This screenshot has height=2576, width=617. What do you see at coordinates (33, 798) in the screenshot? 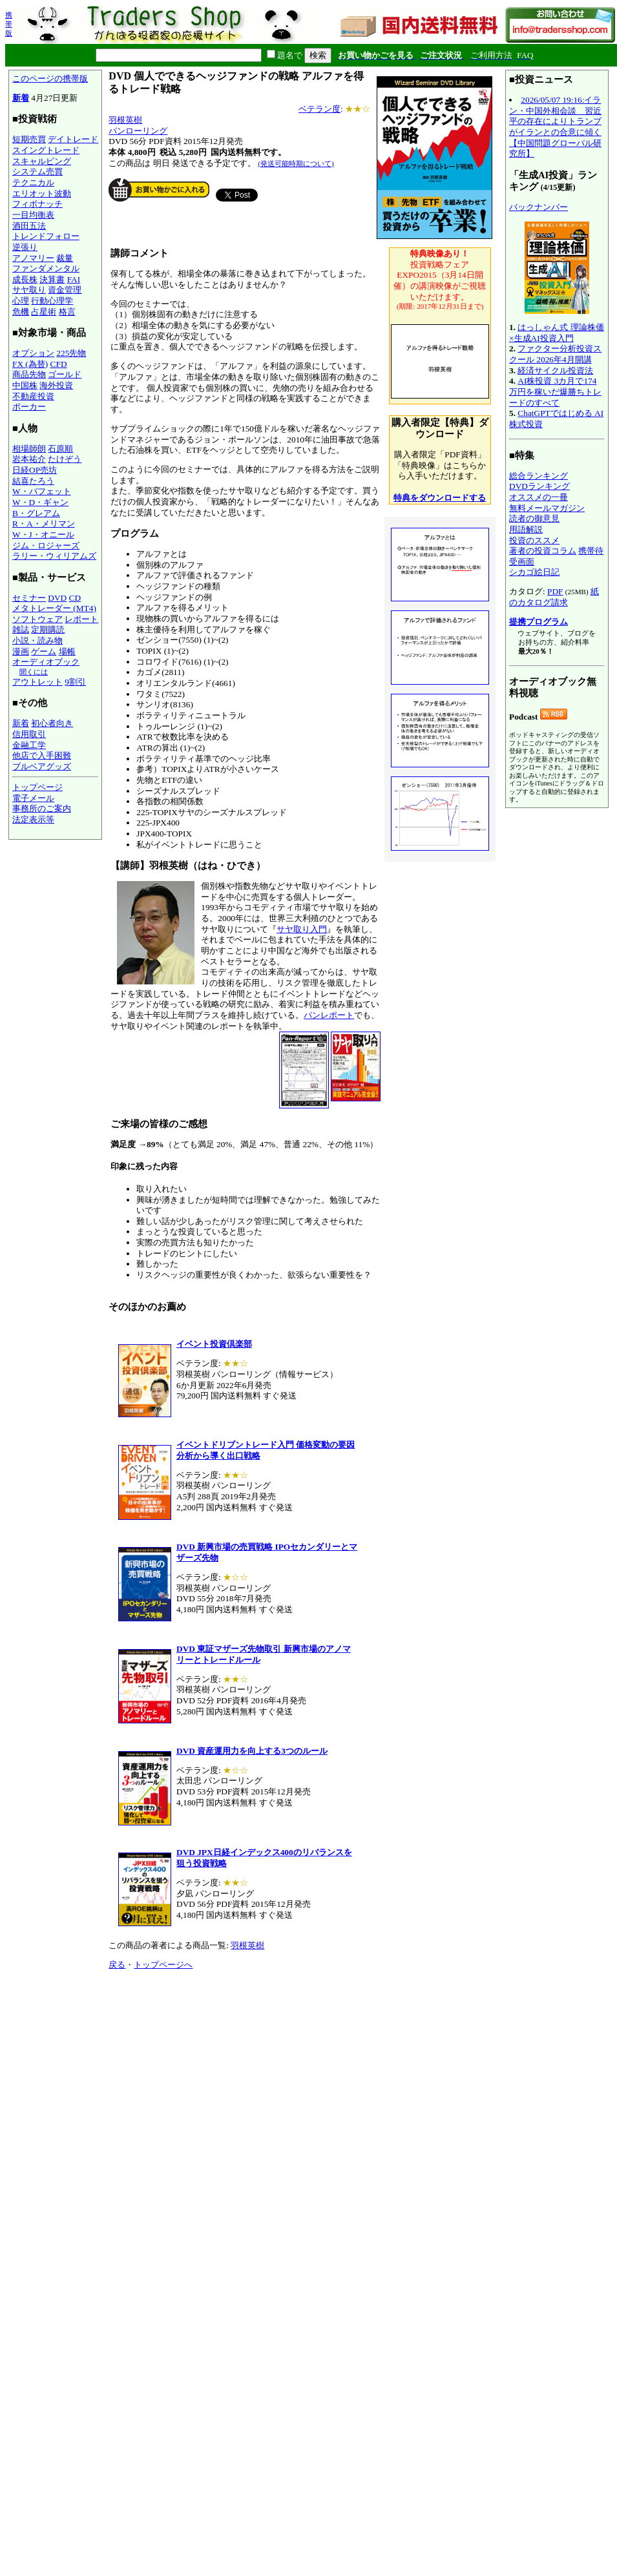
I see `電子メール` at bounding box center [33, 798].